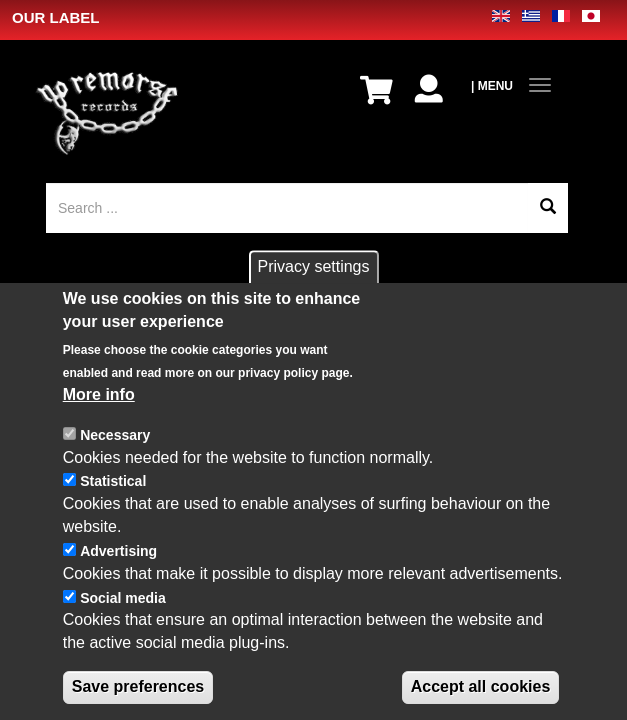  I want to click on Social media, so click(123, 622).